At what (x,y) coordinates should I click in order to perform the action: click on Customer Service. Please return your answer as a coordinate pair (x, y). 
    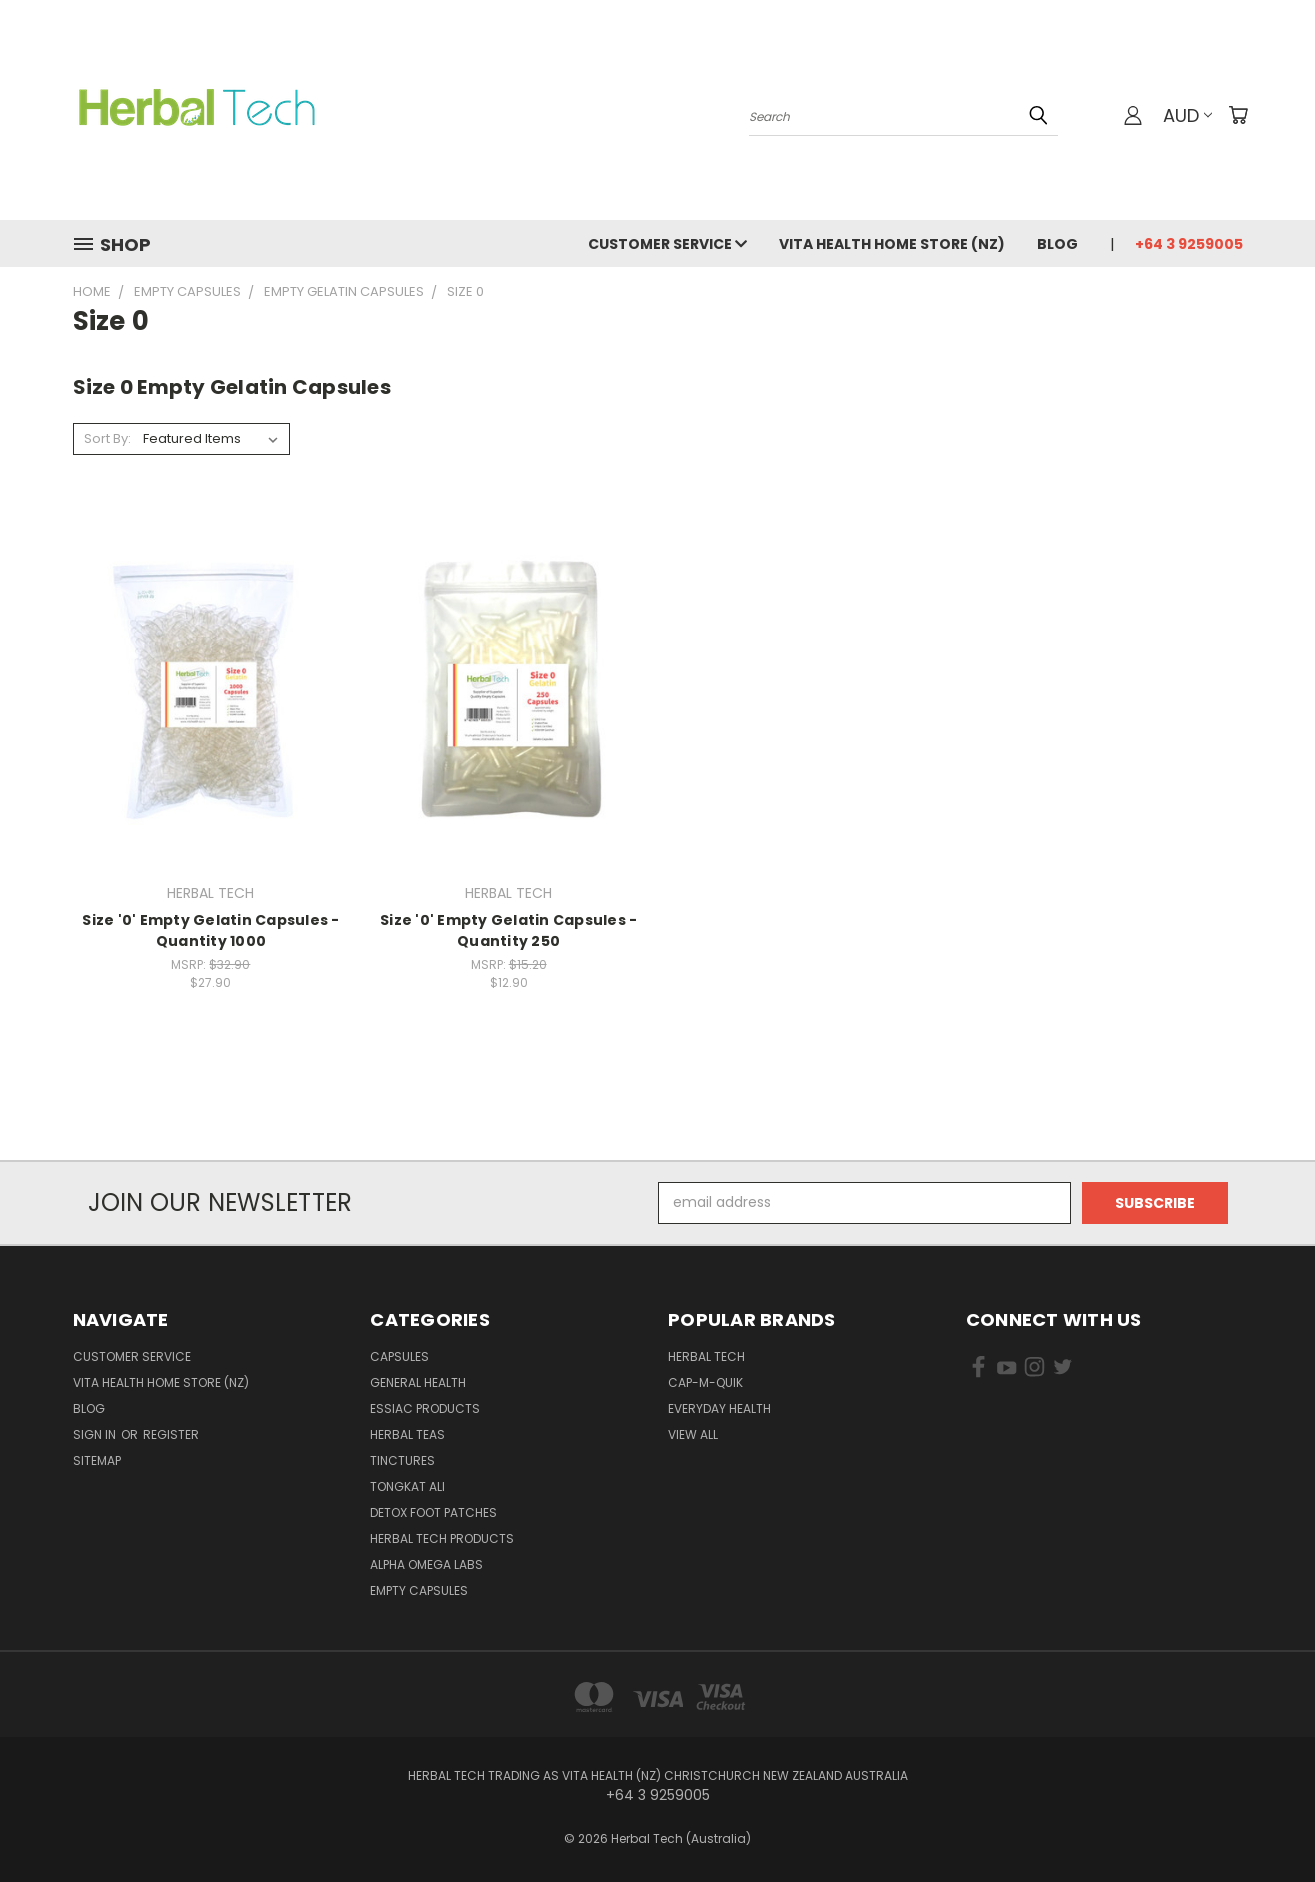
    Looking at the image, I should click on (667, 244).